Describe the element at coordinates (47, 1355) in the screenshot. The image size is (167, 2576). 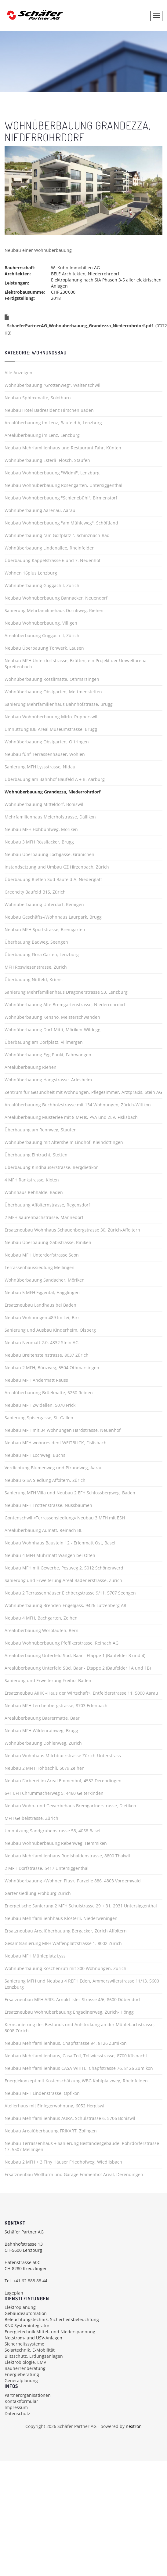
I see `Neubau Breitensteinstrasse, 8037 Zürich` at that location.